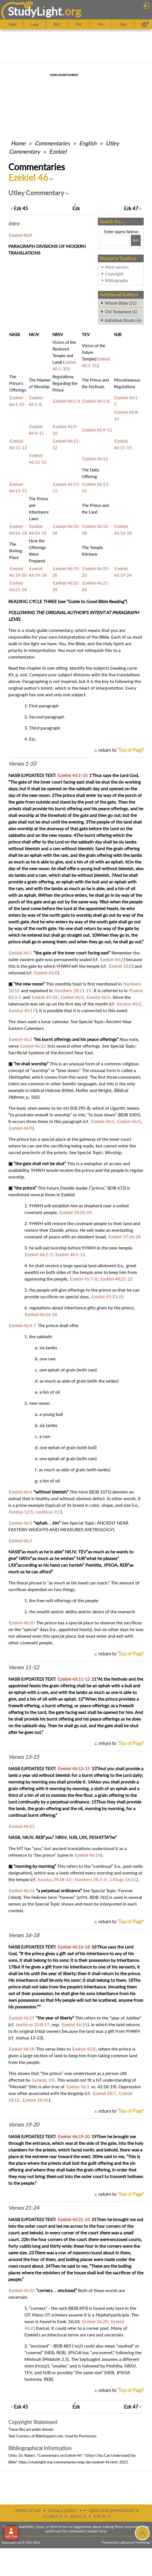  I want to click on BibleSupport.com, so click(49, 2436).